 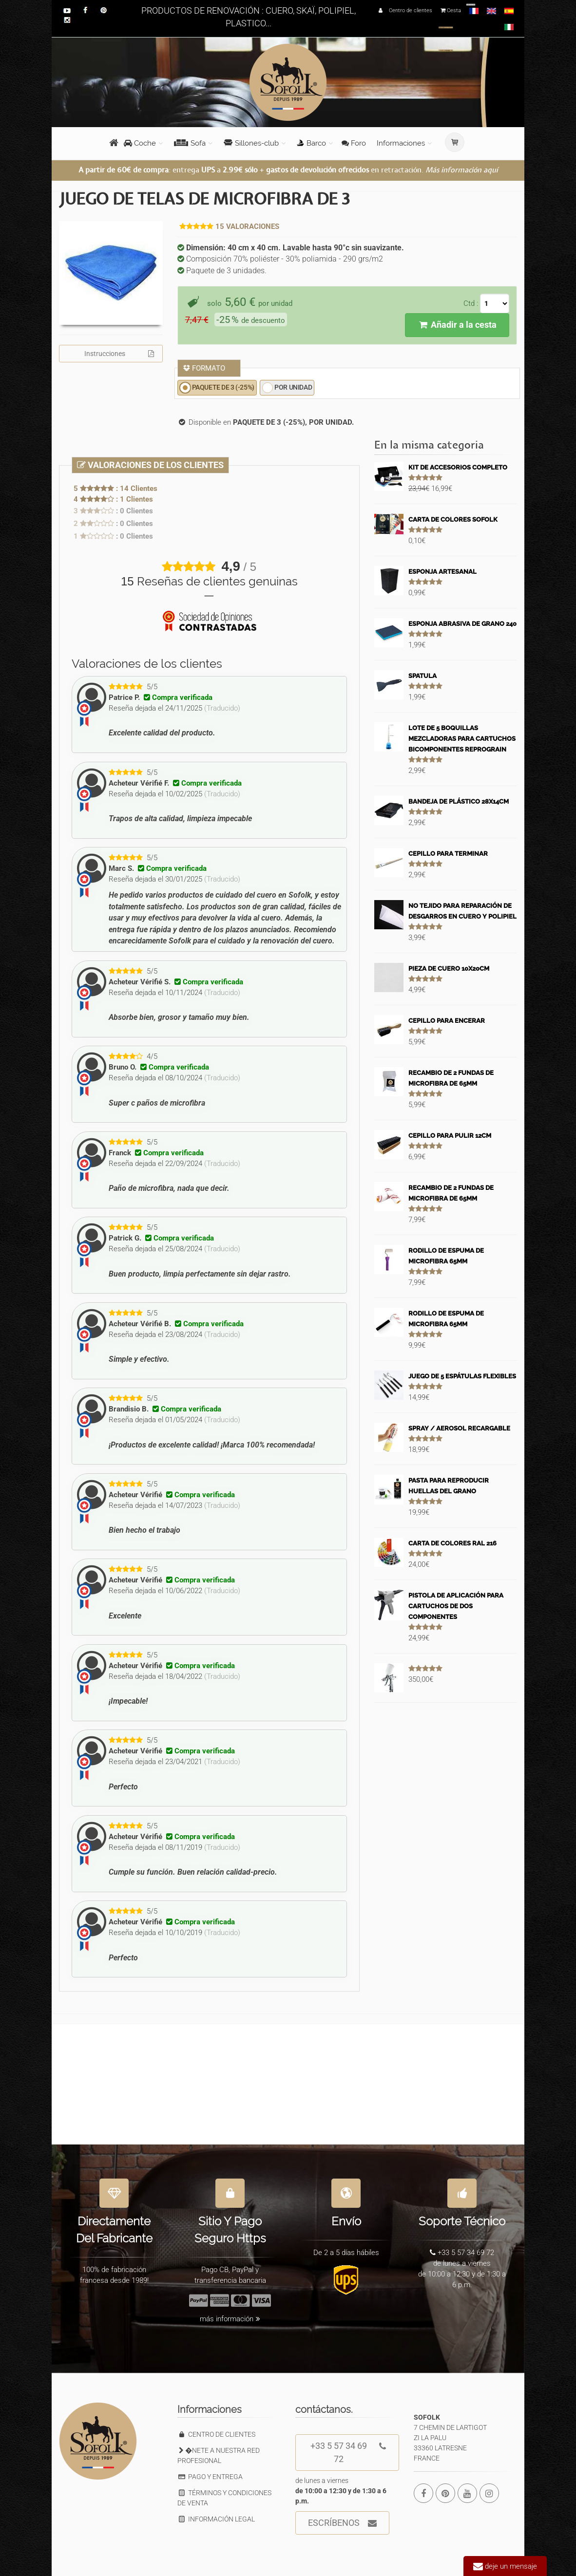 What do you see at coordinates (311, 143) in the screenshot?
I see `Barco` at bounding box center [311, 143].